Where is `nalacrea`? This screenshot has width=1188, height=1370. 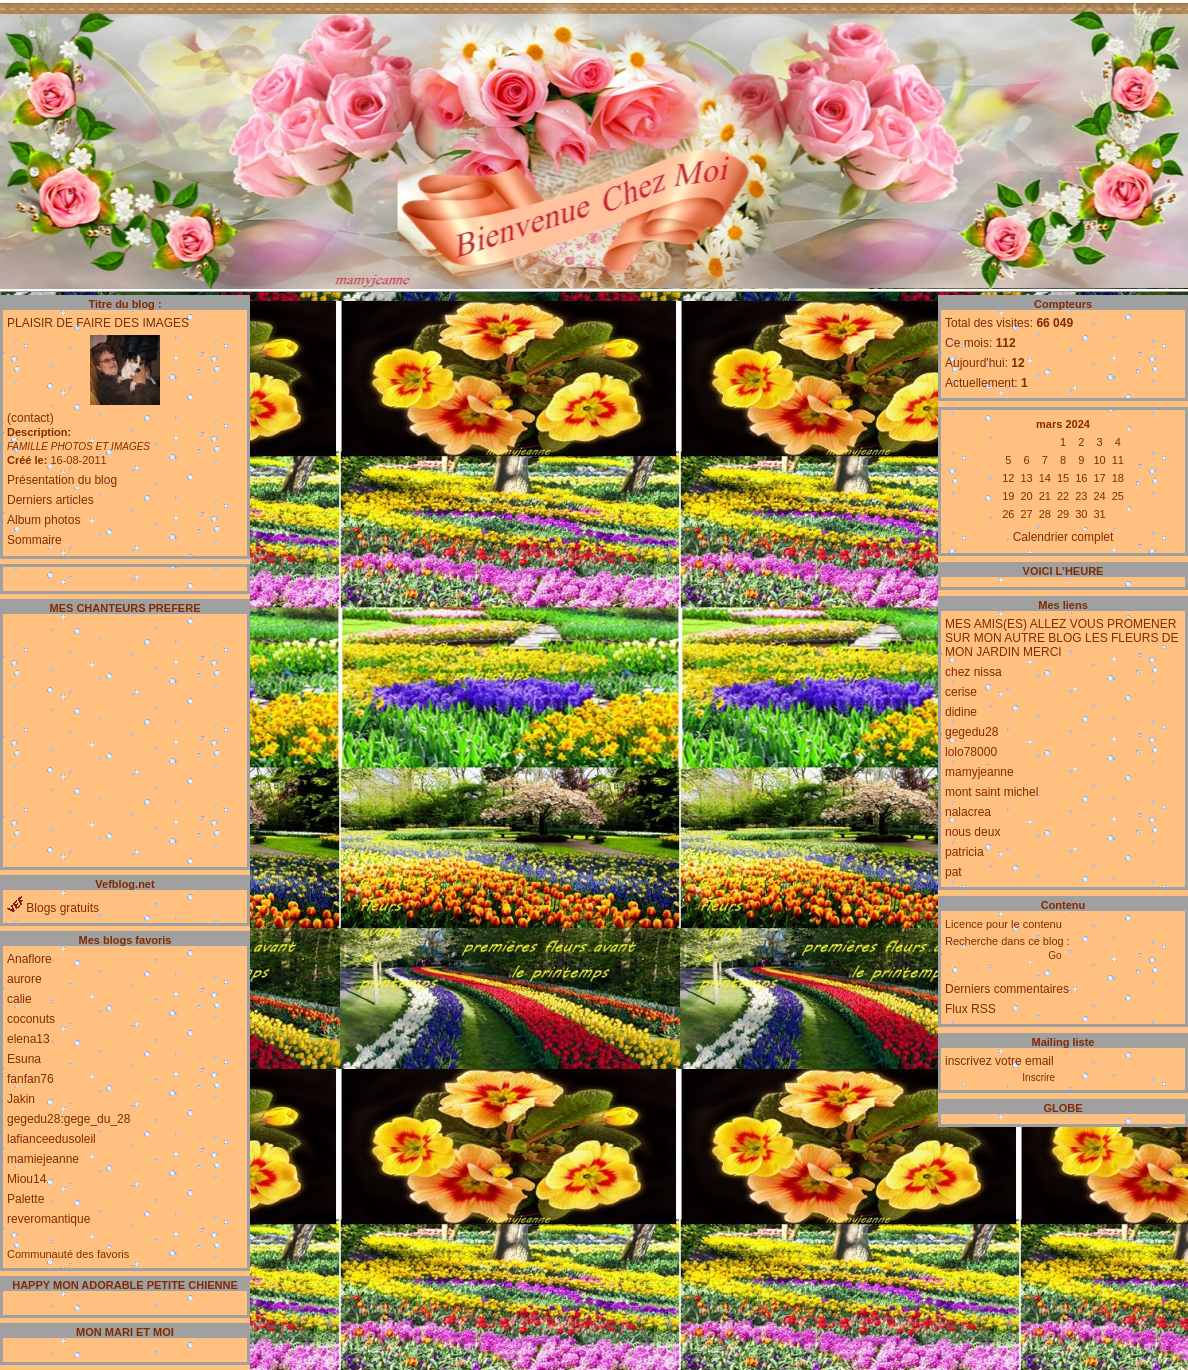
nalacrea is located at coordinates (968, 812).